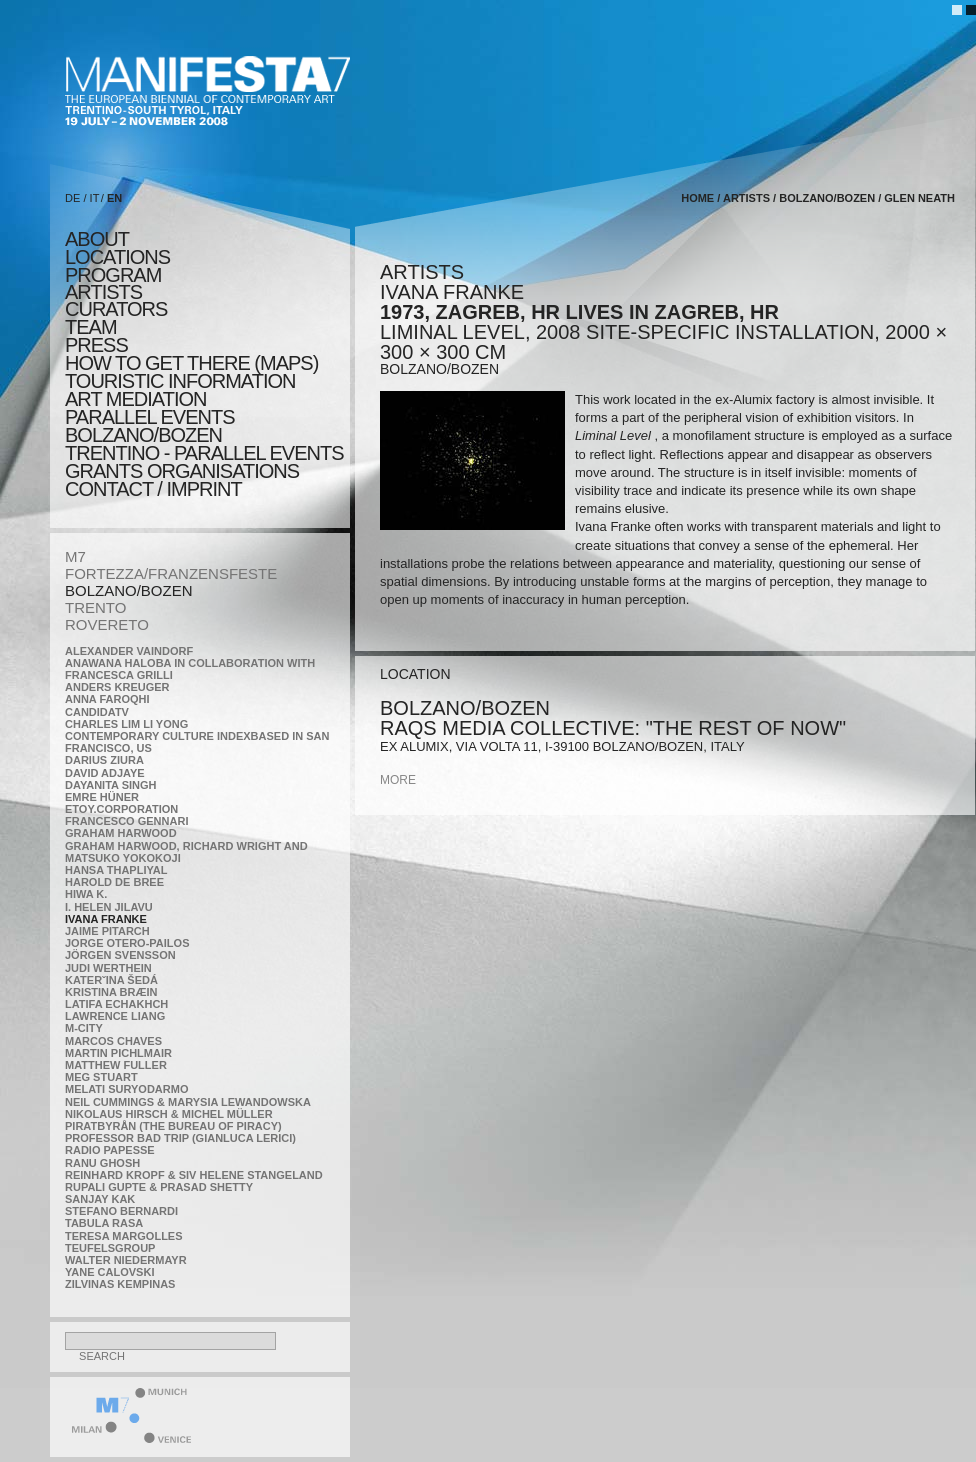  Describe the element at coordinates (102, 797) in the screenshot. I see `Emre Hüner` at that location.